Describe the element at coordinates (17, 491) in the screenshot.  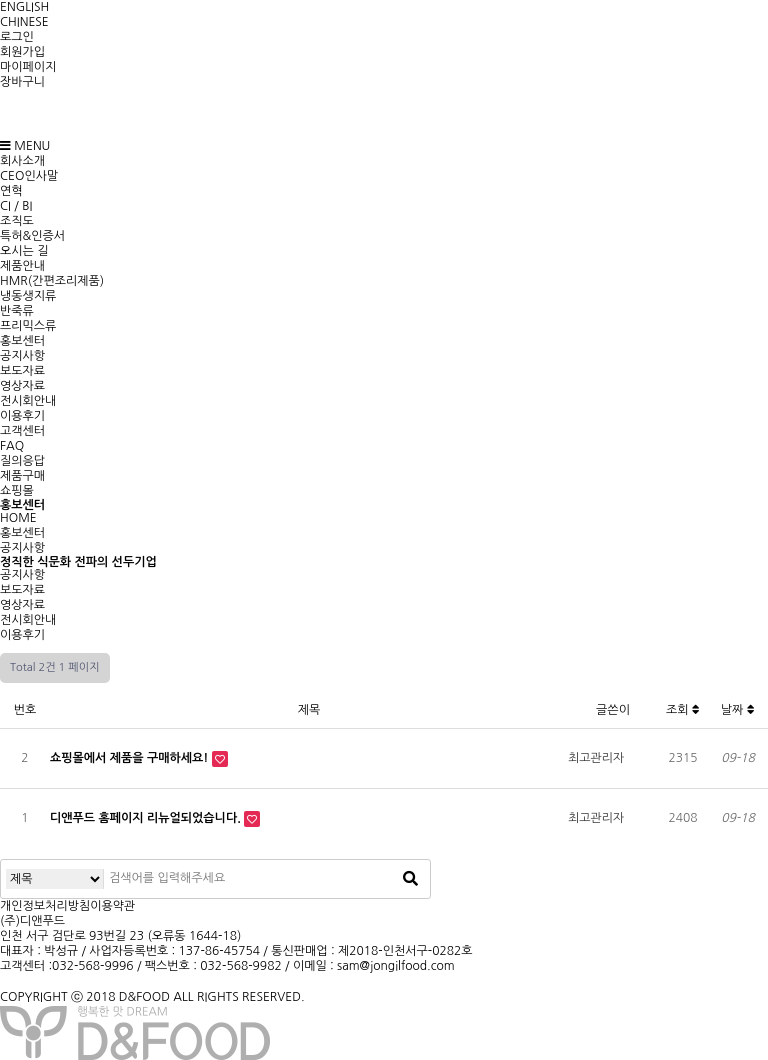
I see `쇼핑몰` at that location.